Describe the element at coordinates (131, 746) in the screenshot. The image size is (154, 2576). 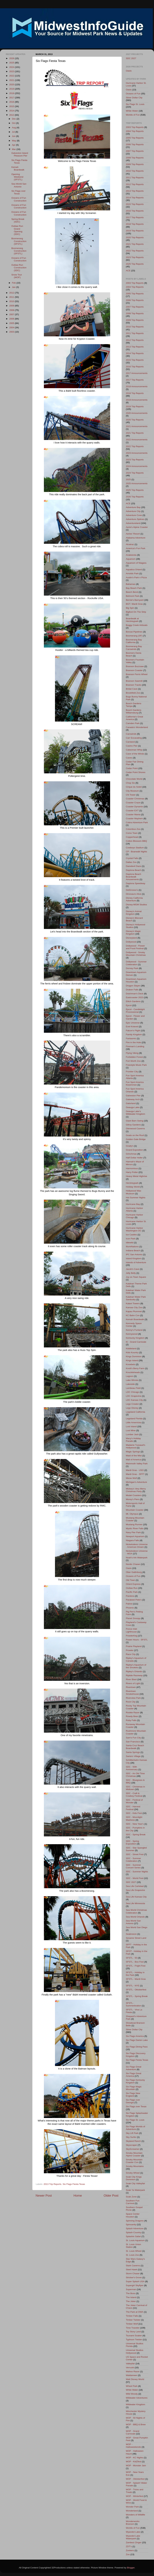
I see `Casino Pier` at that location.